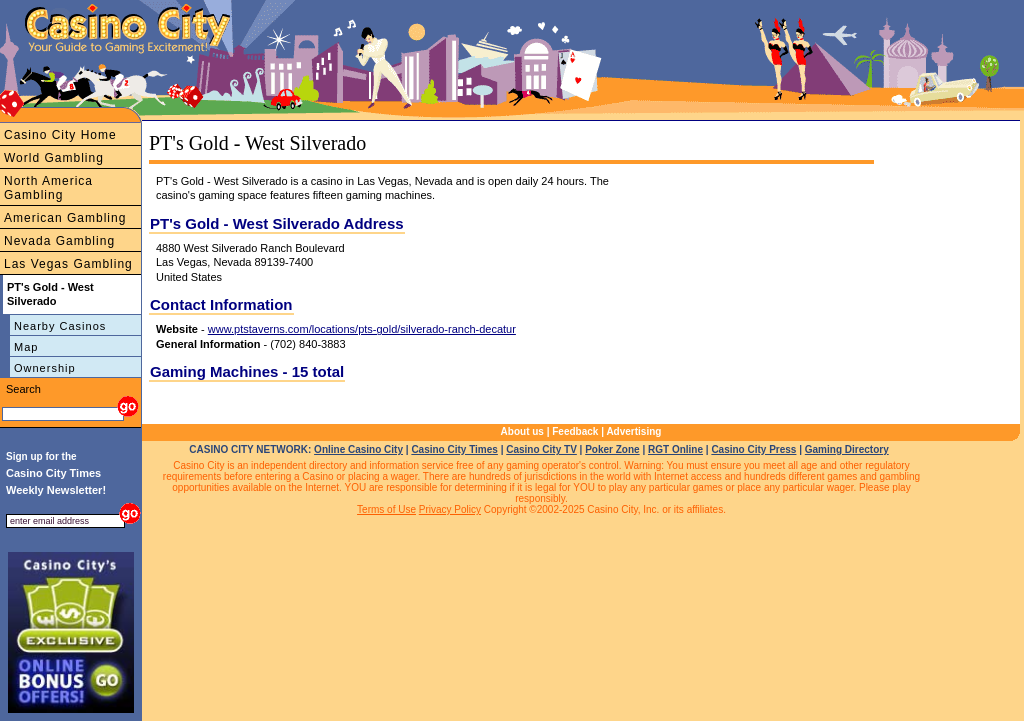  I want to click on Privacy Policy, so click(450, 509).